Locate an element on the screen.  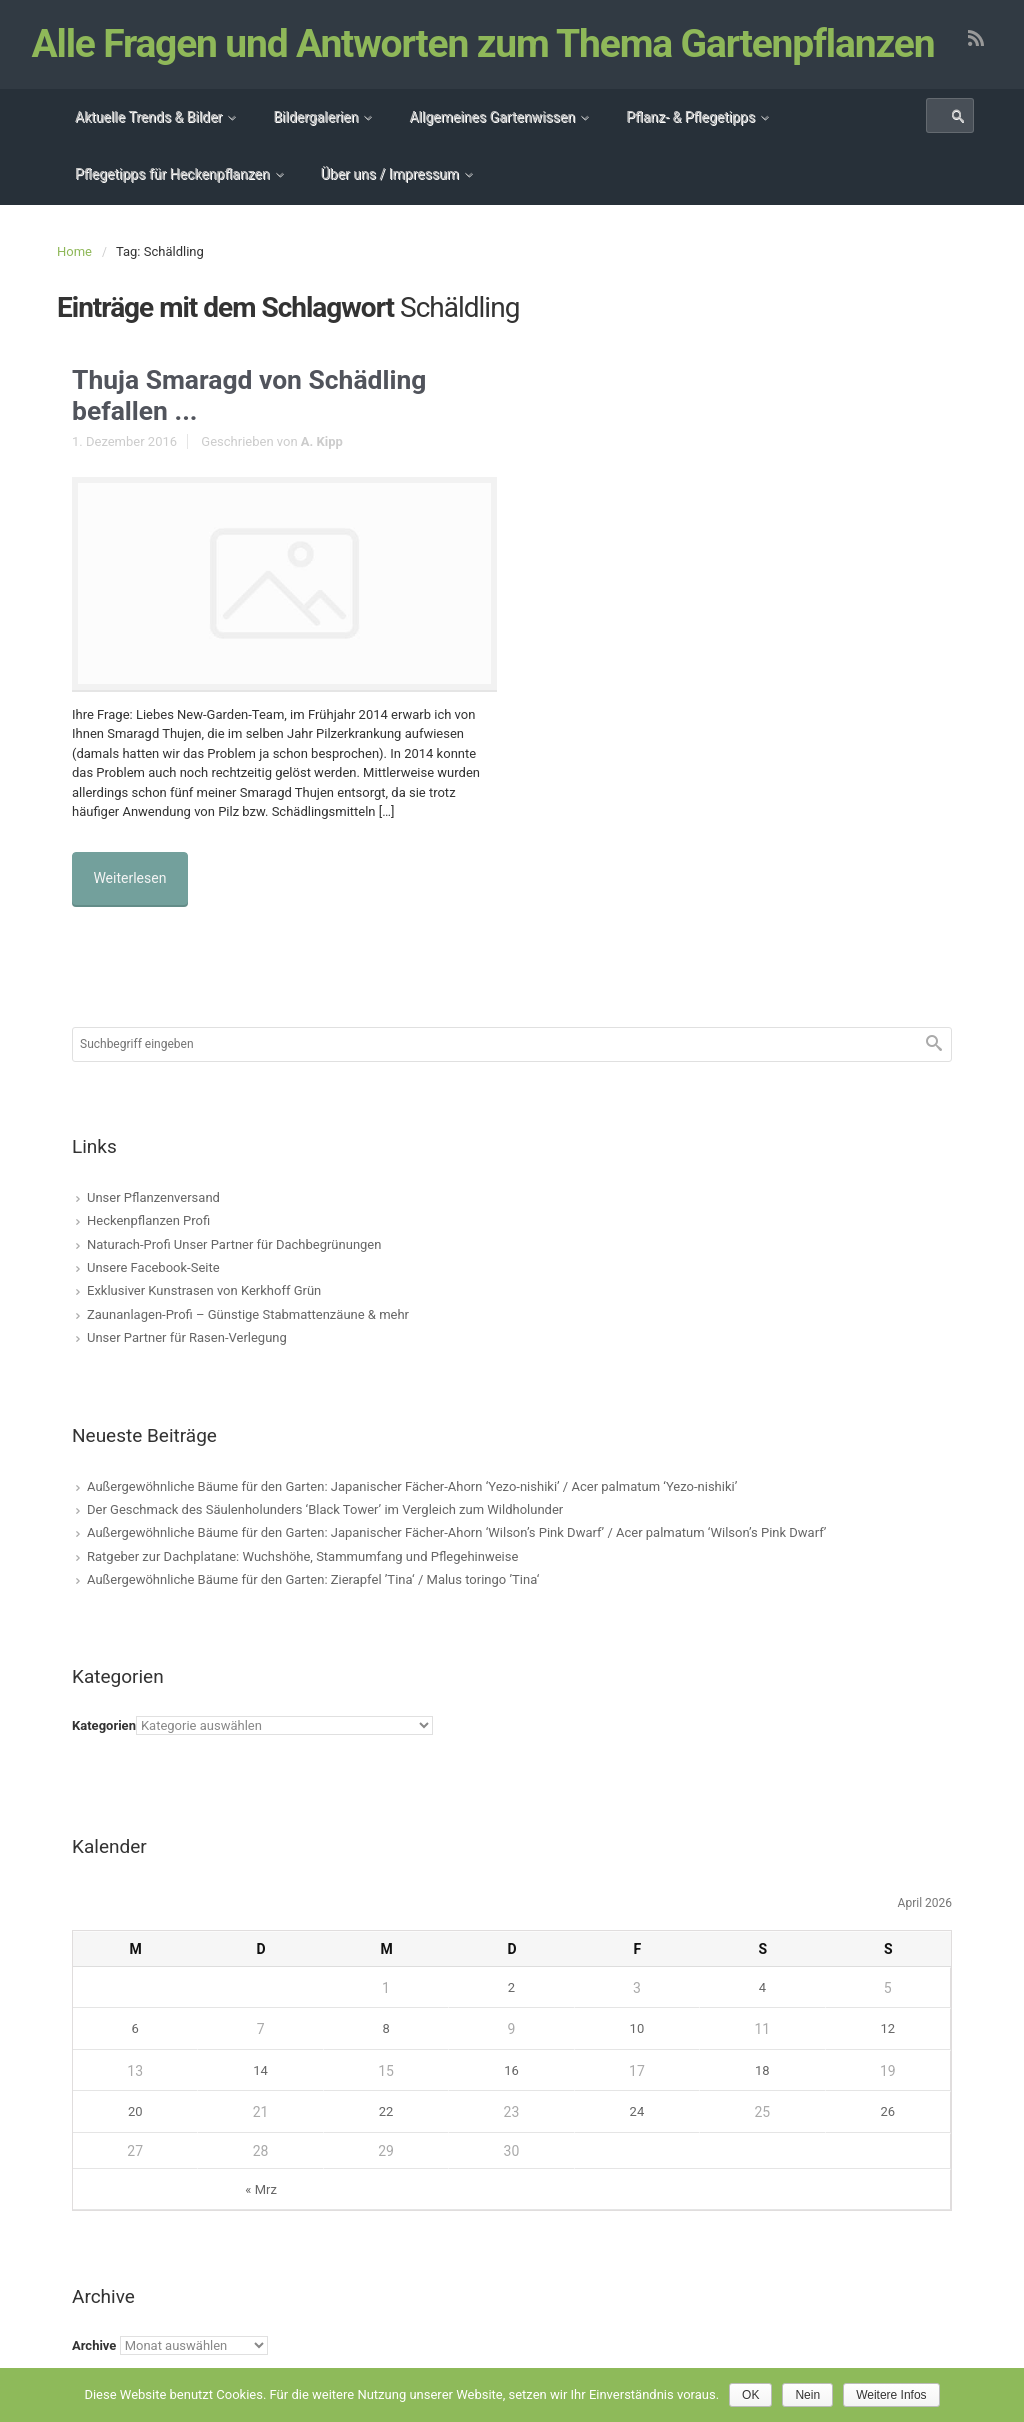
Exklusiver Kunstrasen von Kerkhoff Grün is located at coordinates (204, 1316).